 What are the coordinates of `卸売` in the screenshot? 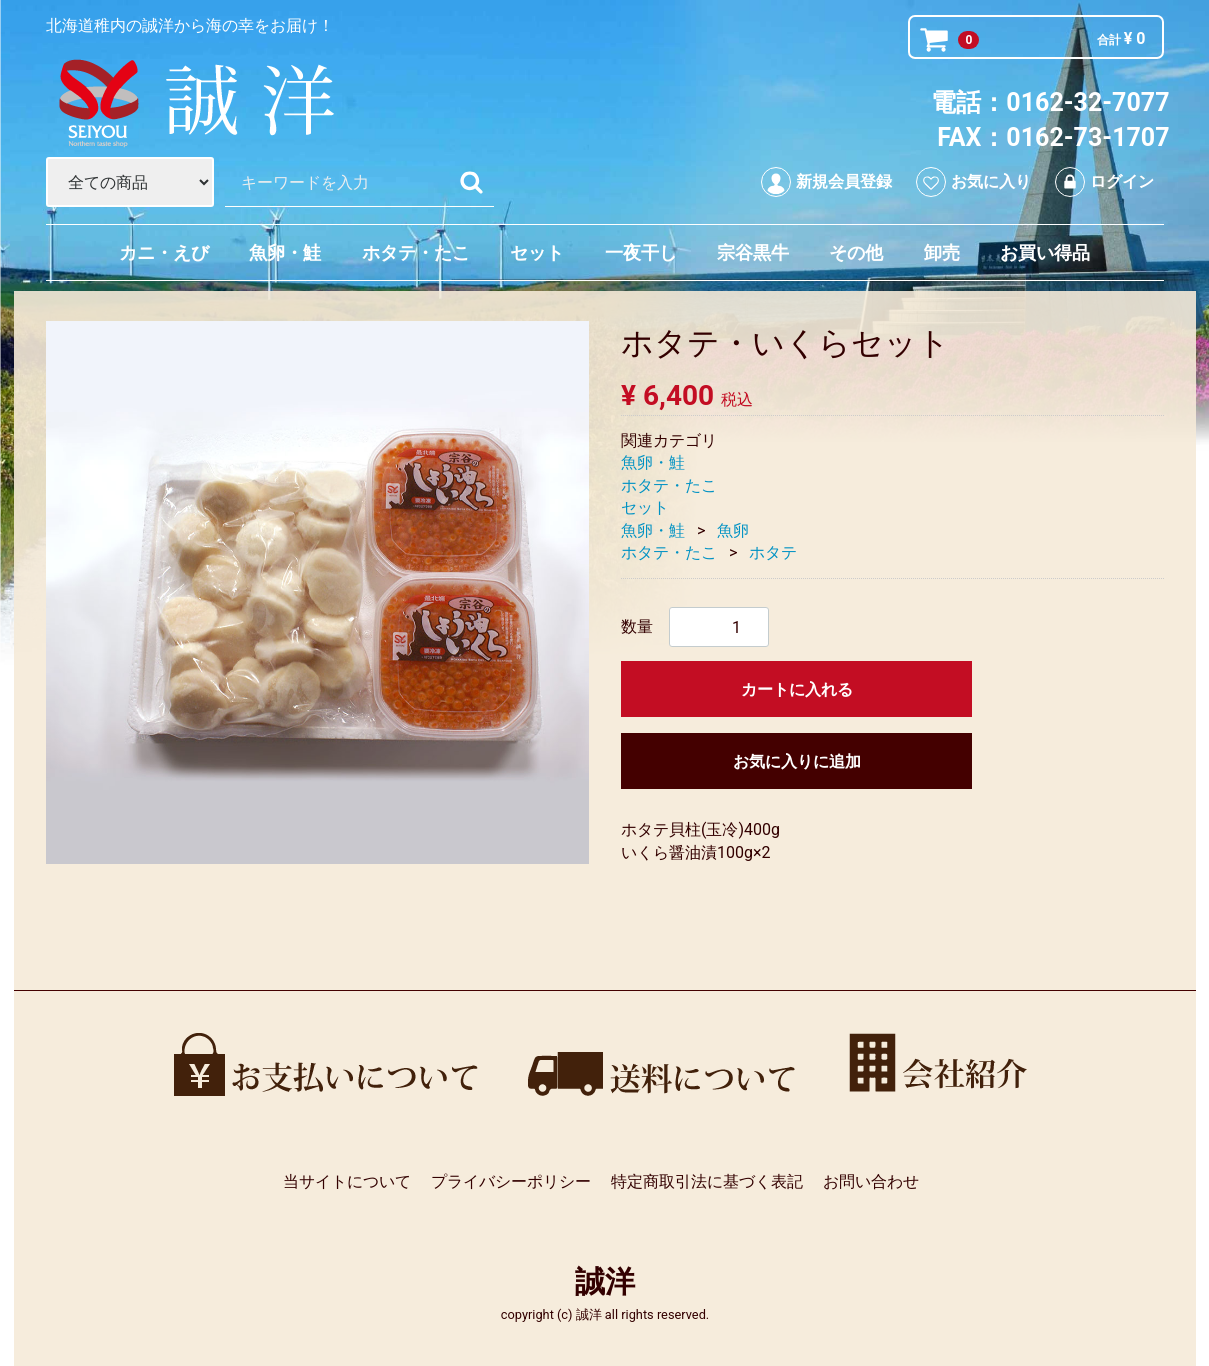 It's located at (942, 252).